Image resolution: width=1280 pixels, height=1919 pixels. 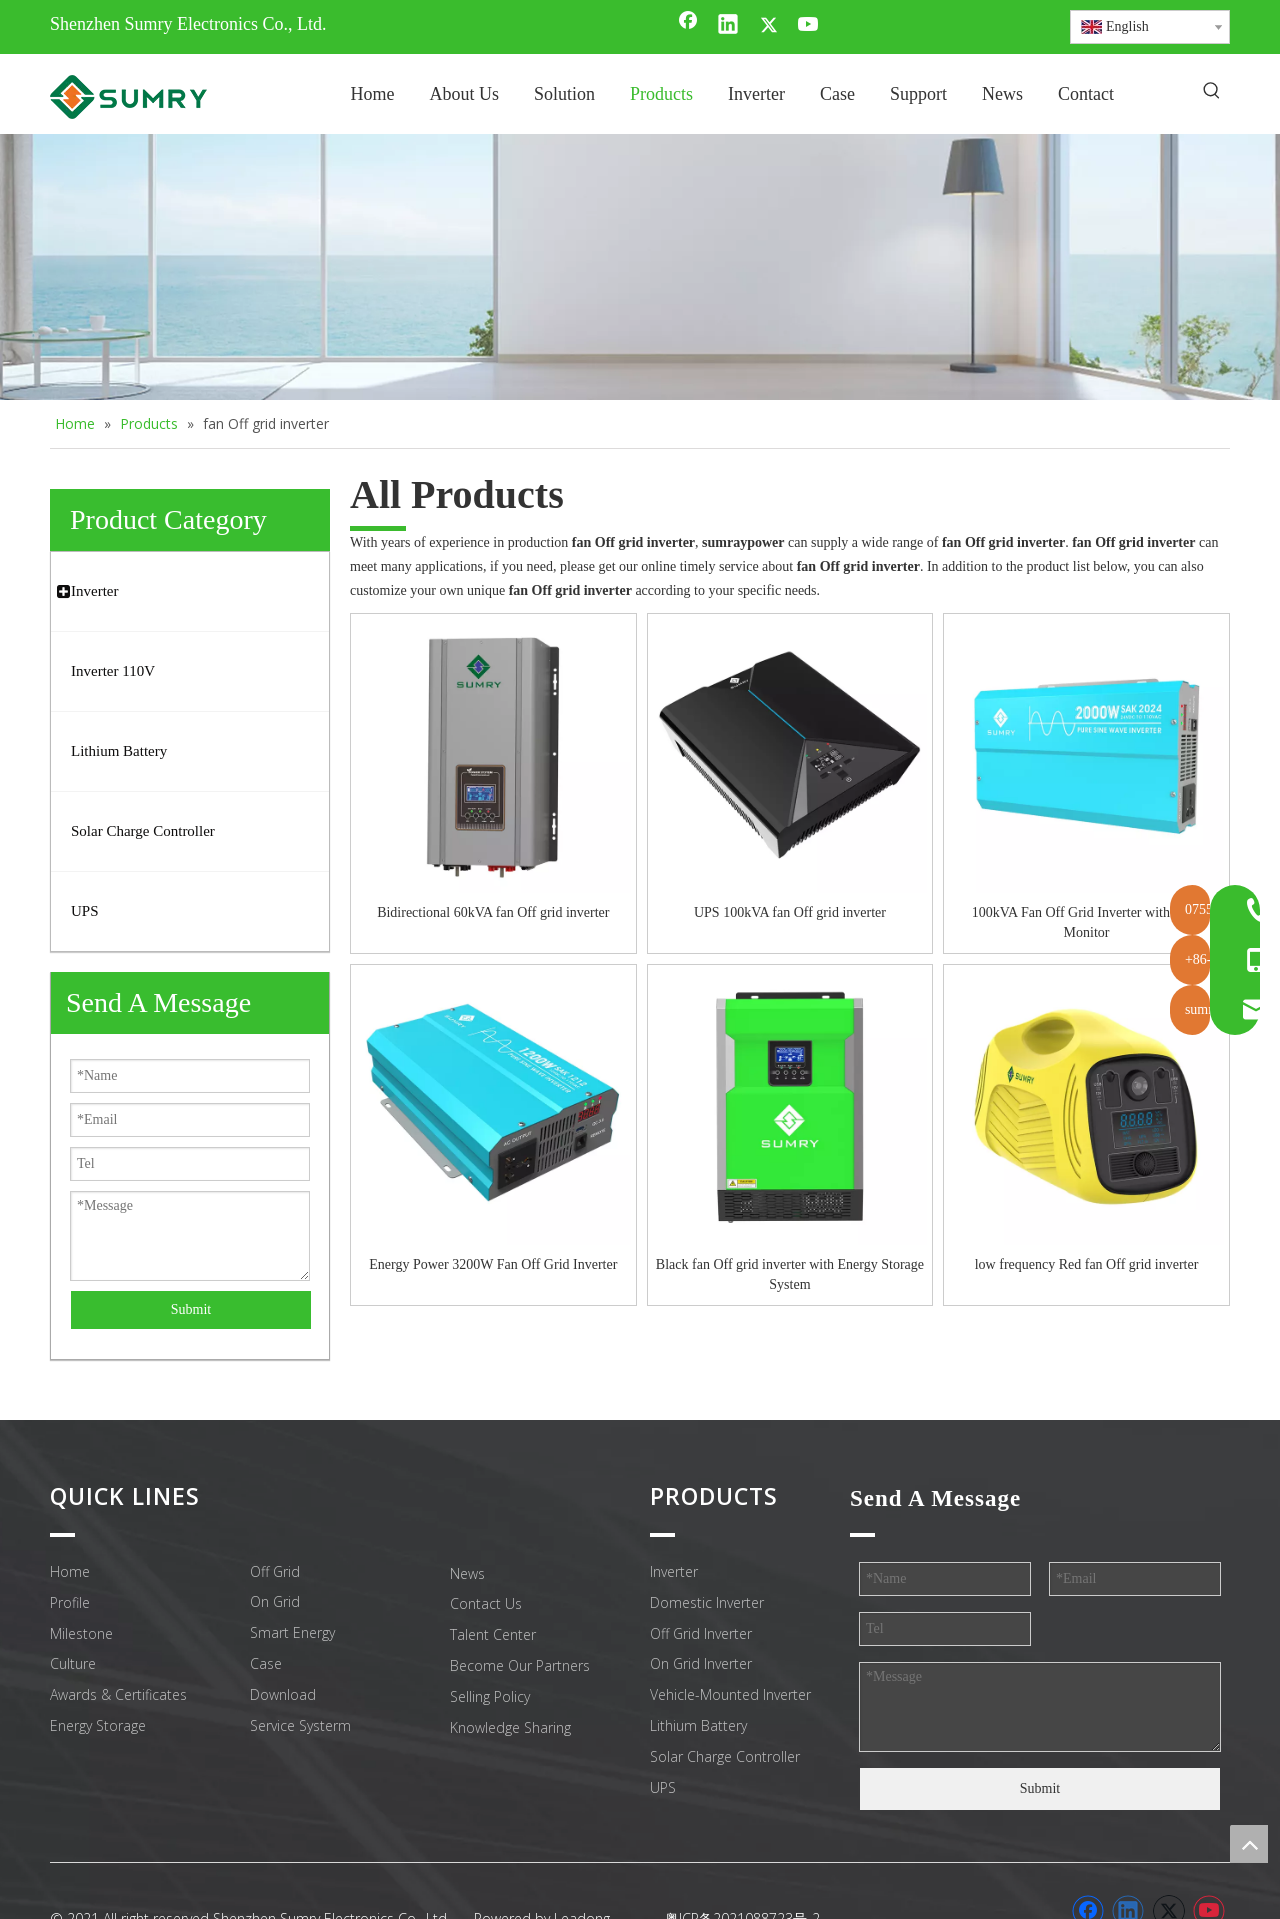 I want to click on On Grid, so click(x=275, y=1601).